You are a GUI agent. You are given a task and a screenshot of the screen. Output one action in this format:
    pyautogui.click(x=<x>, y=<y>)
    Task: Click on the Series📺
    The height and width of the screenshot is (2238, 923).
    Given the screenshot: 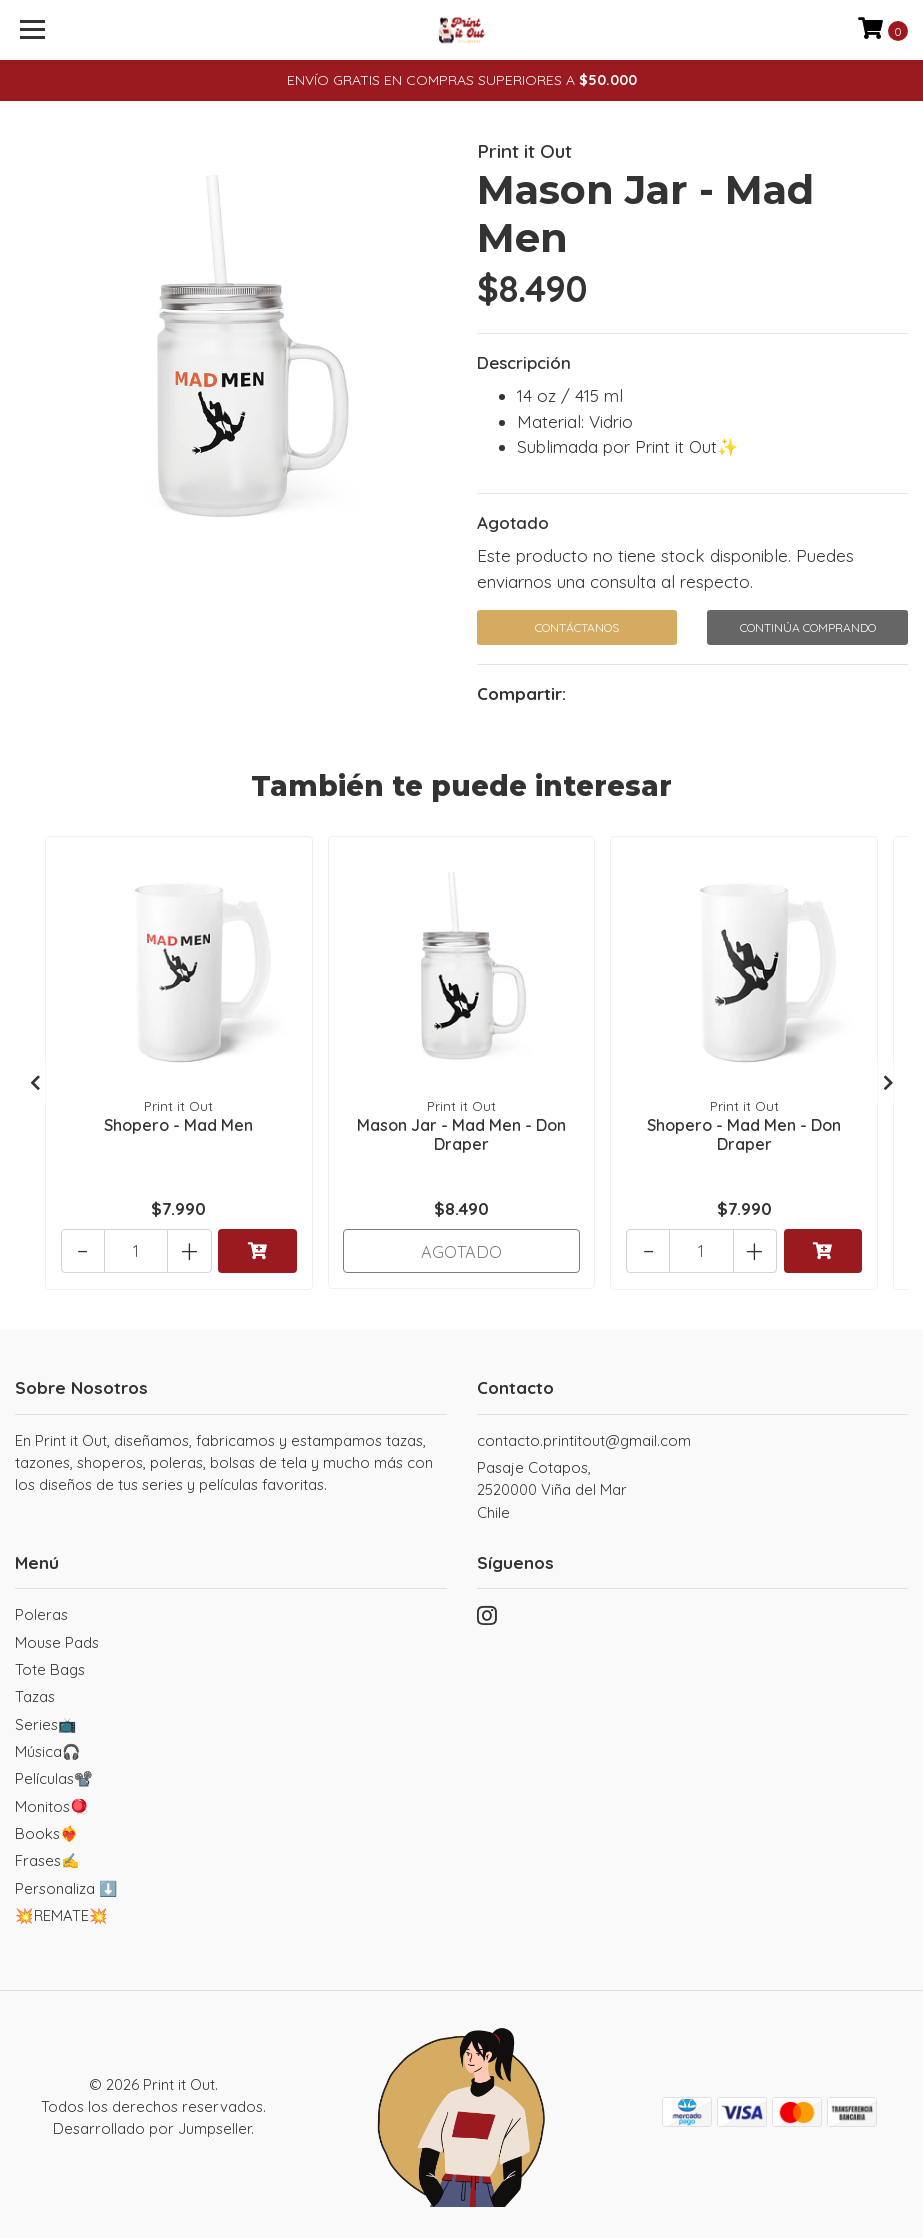 What is the action you would take?
    pyautogui.click(x=46, y=1722)
    